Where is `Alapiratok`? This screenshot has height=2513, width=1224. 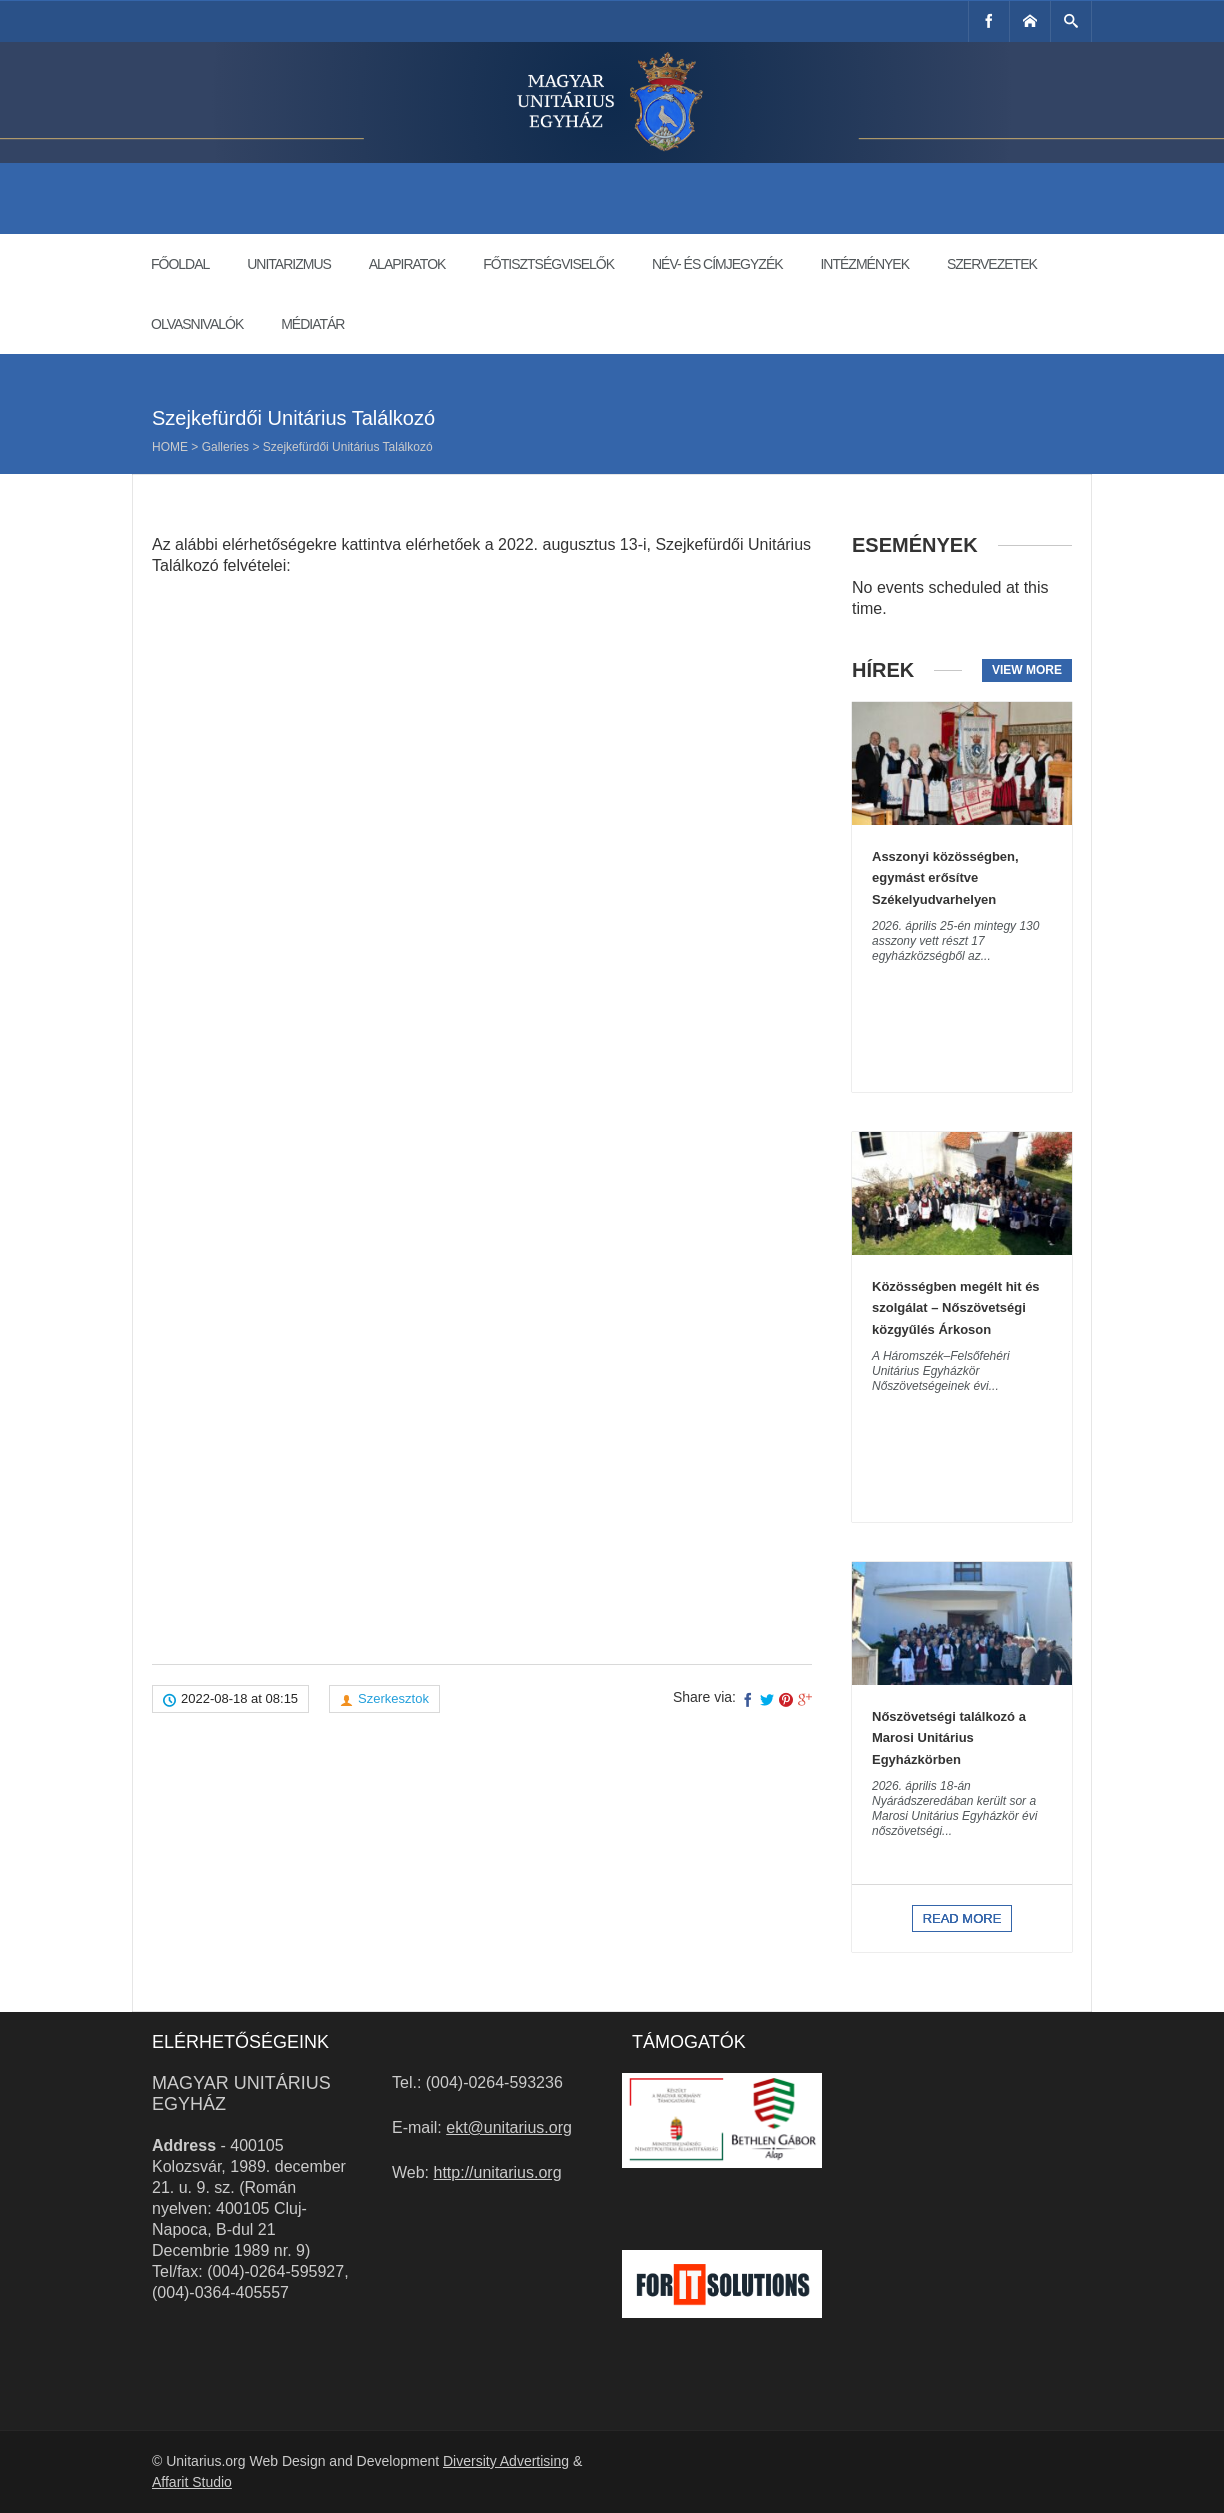 Alapiratok is located at coordinates (407, 264).